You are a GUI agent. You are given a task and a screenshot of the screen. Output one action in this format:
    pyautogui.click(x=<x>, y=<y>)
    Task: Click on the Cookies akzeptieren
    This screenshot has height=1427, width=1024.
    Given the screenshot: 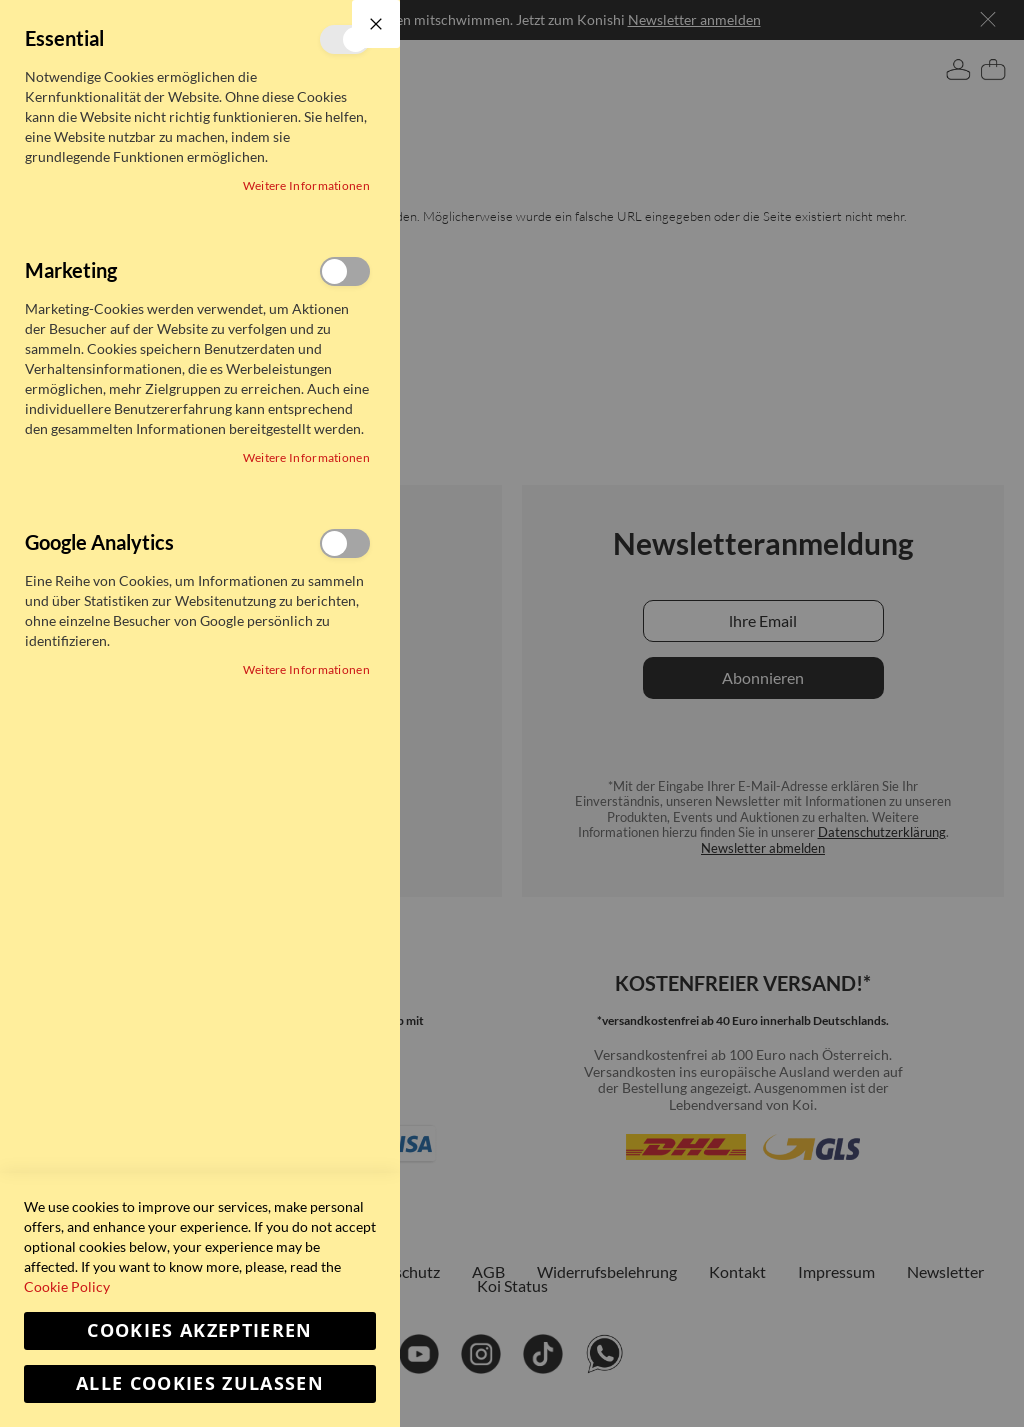 What is the action you would take?
    pyautogui.click(x=200, y=1330)
    